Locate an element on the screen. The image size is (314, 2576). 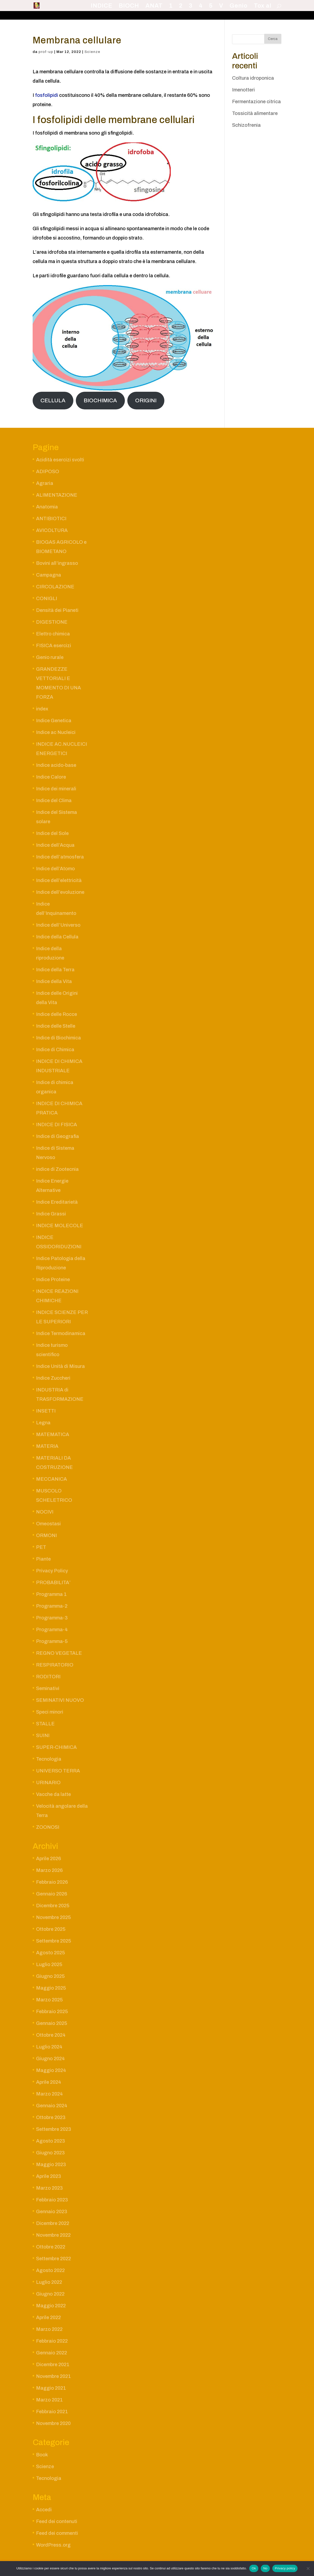
ALIMENTAZIONE is located at coordinates (56, 495).